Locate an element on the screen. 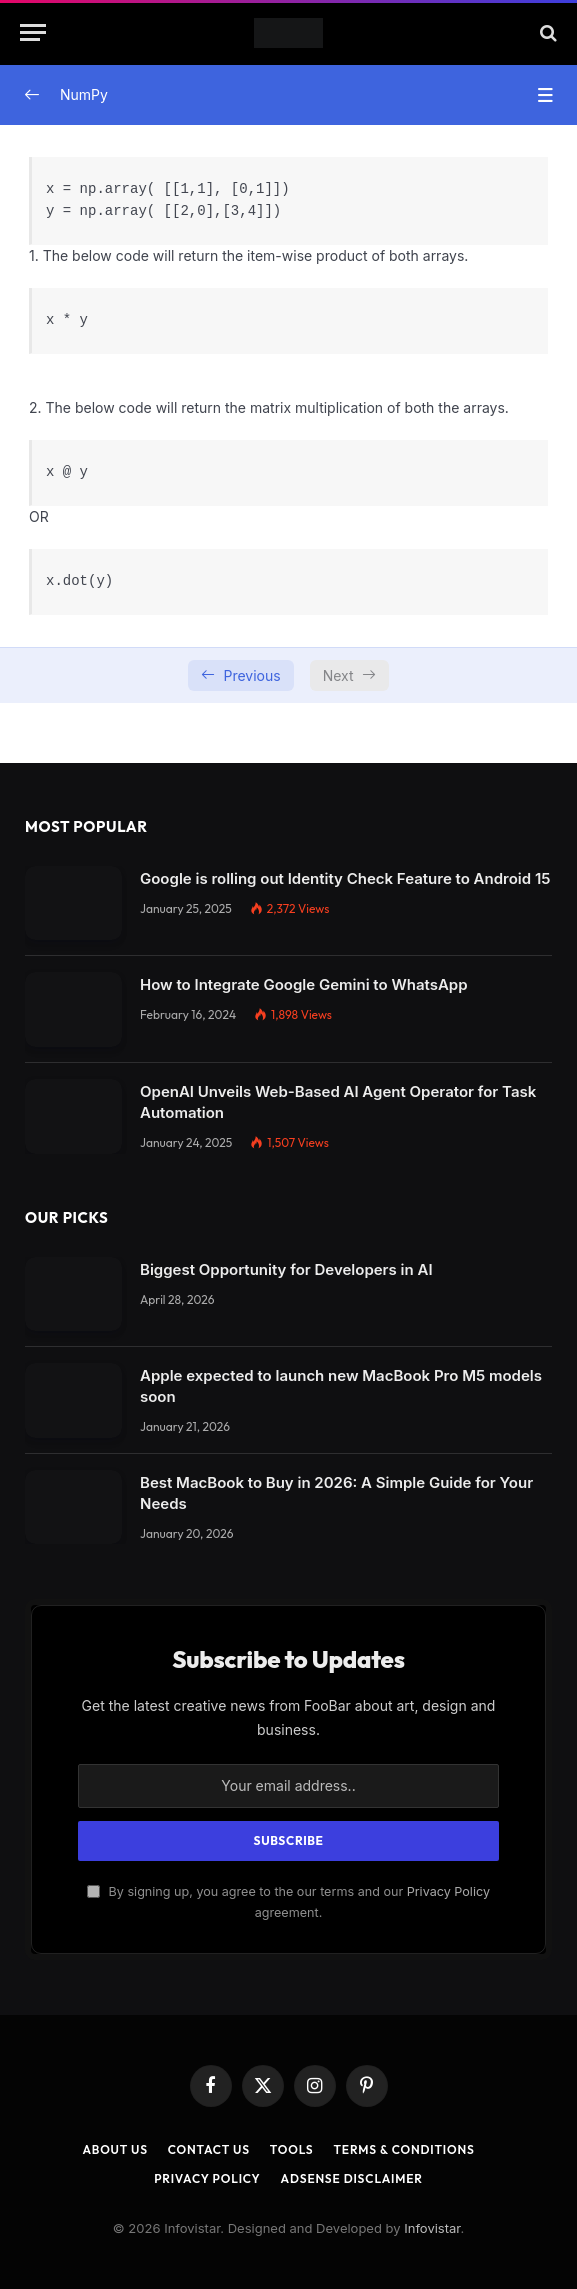 The height and width of the screenshot is (2289, 577). How to Integrate Google Gemini to WhatsApp is located at coordinates (304, 984).